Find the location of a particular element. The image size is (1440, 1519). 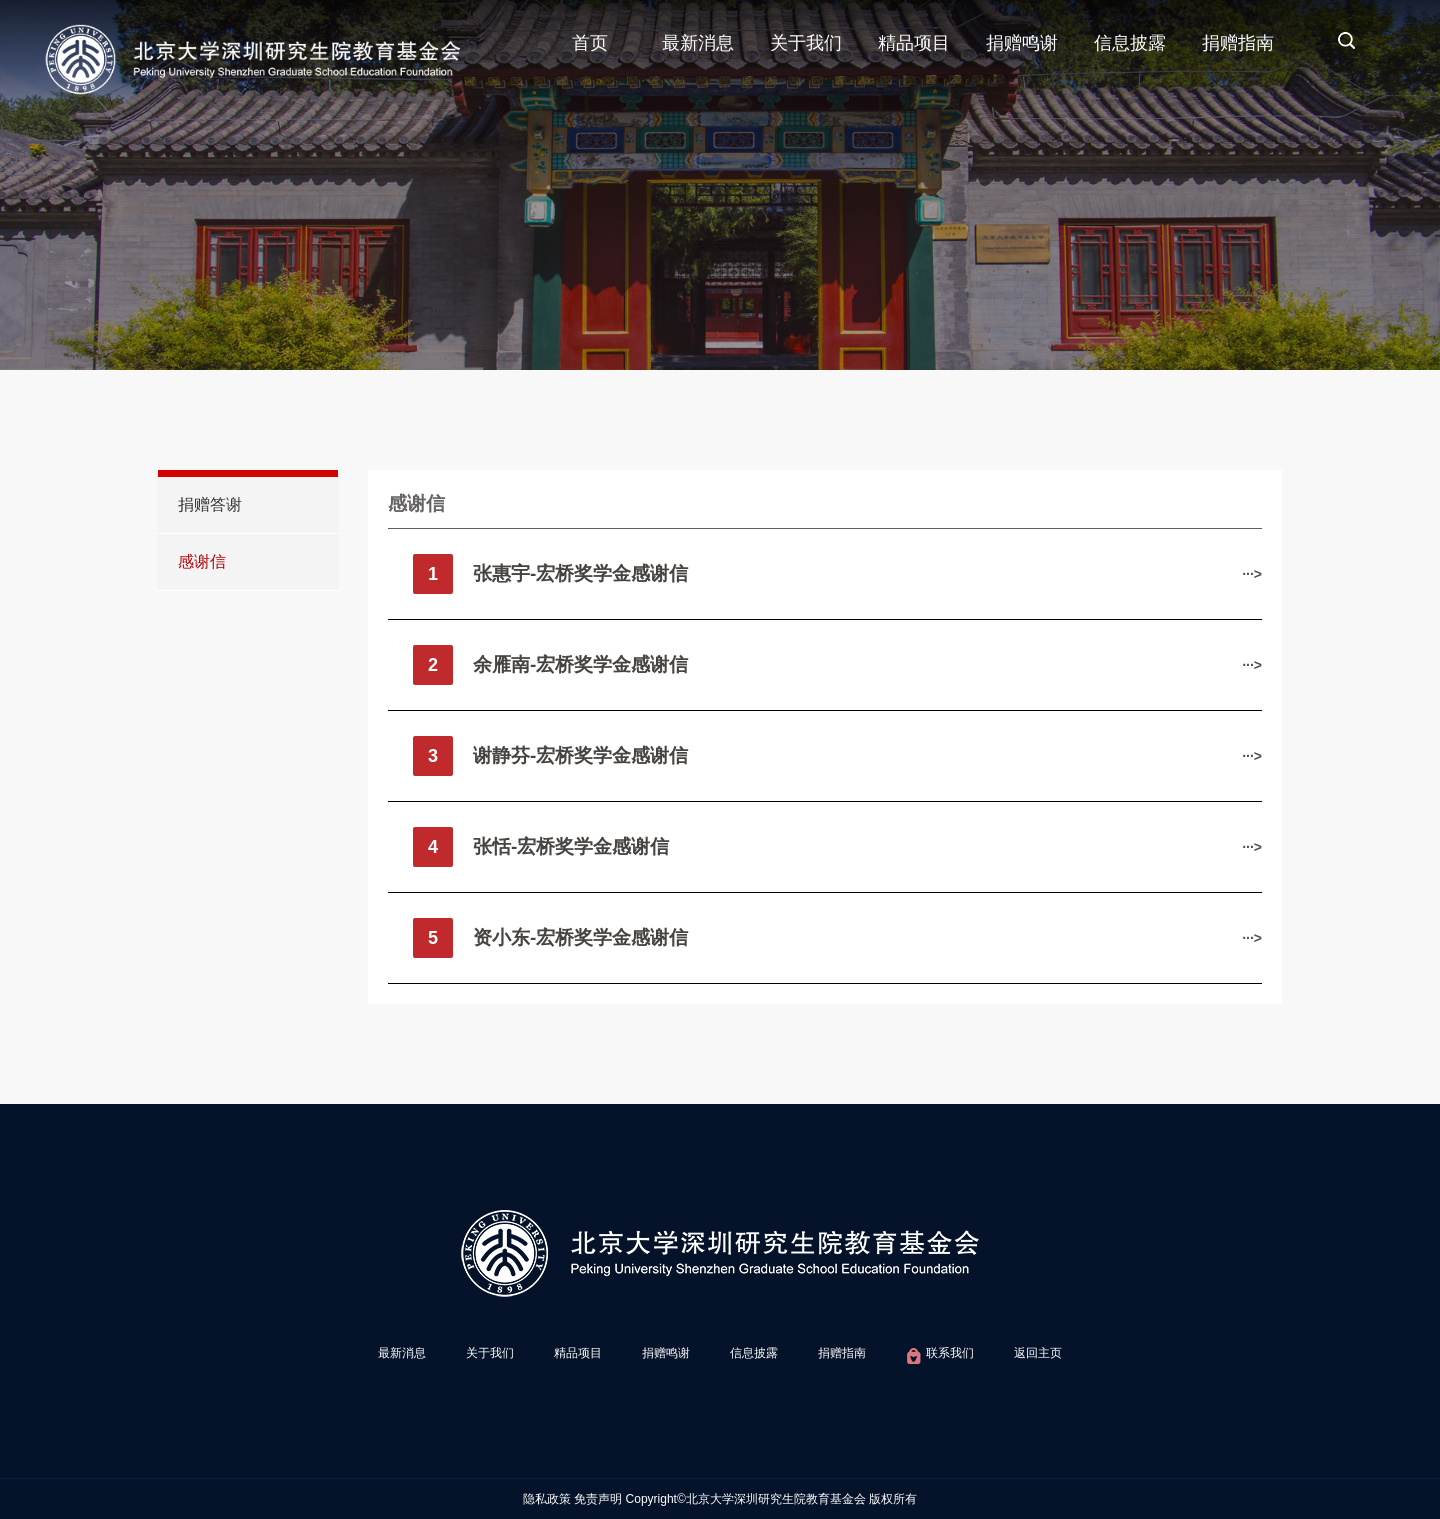

最新消息 is located at coordinates (698, 43).